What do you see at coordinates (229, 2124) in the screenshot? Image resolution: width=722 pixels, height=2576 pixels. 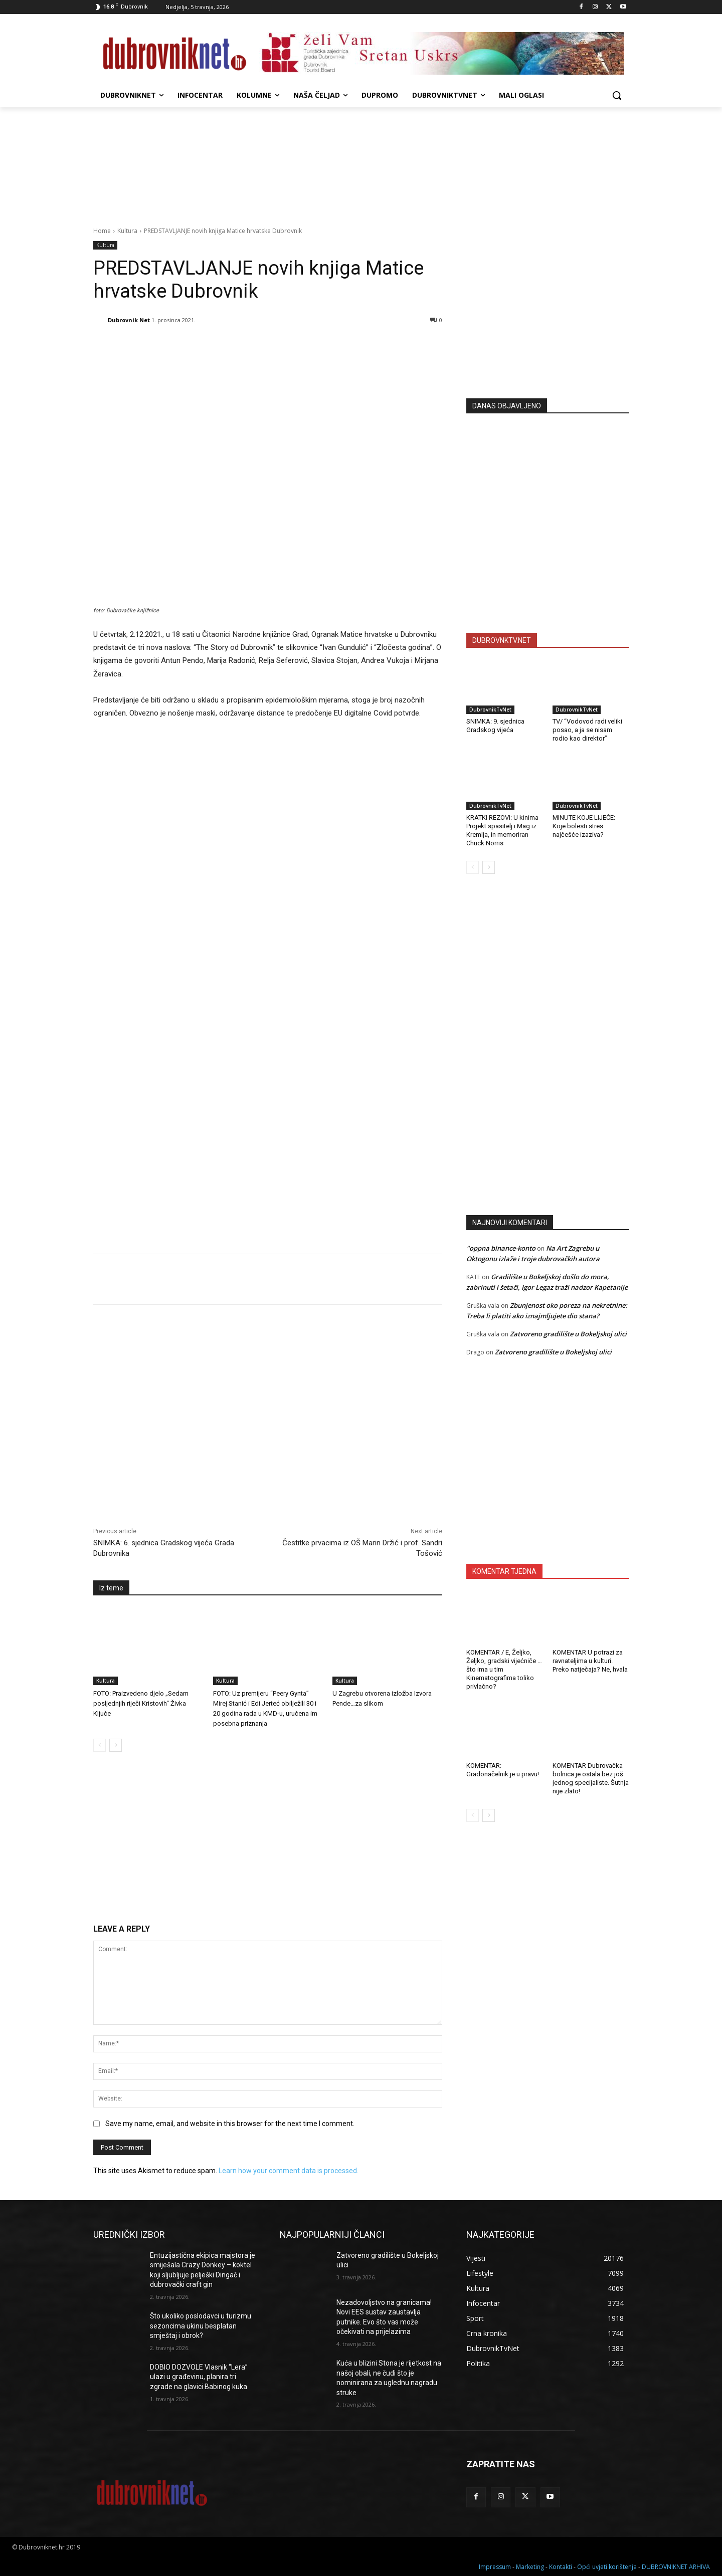 I see `Save my name, email, and website in this browser for the next time I comment.` at bounding box center [229, 2124].